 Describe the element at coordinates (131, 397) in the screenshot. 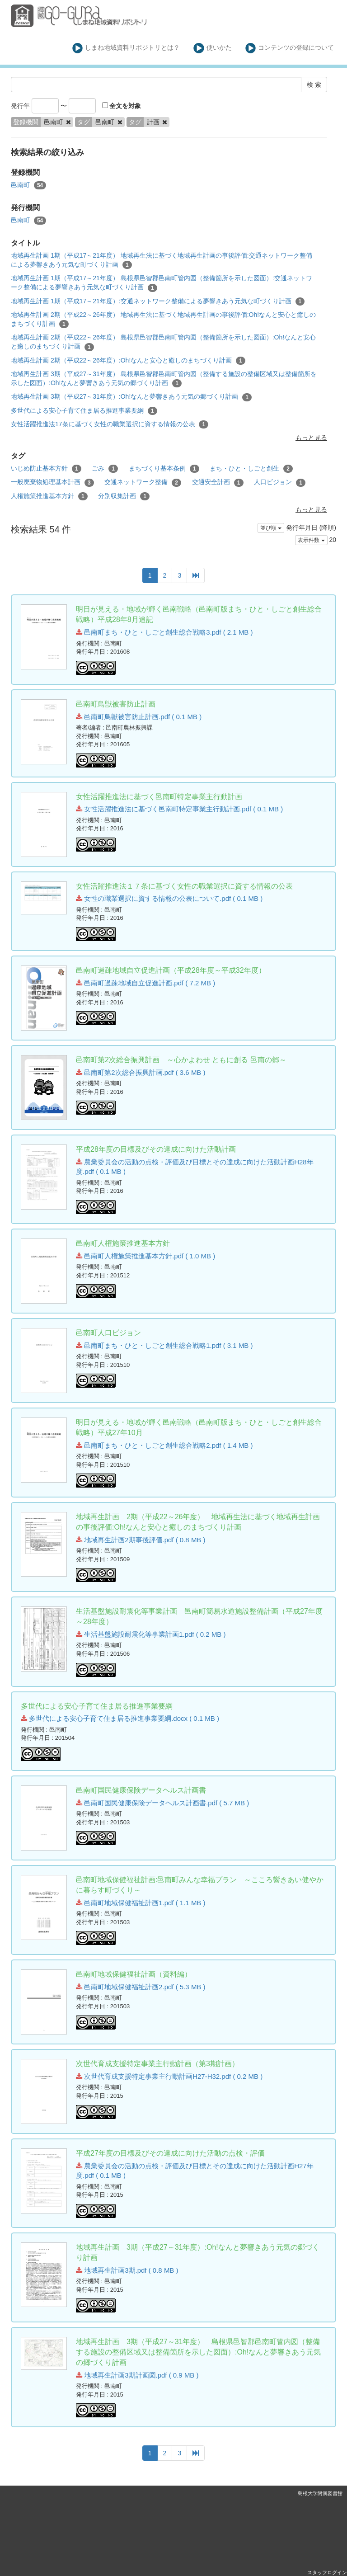

I see `地域再生計画 3期（平成27～31年度）:Oh!なんと夢響きあう元気の郷づくり計画` at that location.